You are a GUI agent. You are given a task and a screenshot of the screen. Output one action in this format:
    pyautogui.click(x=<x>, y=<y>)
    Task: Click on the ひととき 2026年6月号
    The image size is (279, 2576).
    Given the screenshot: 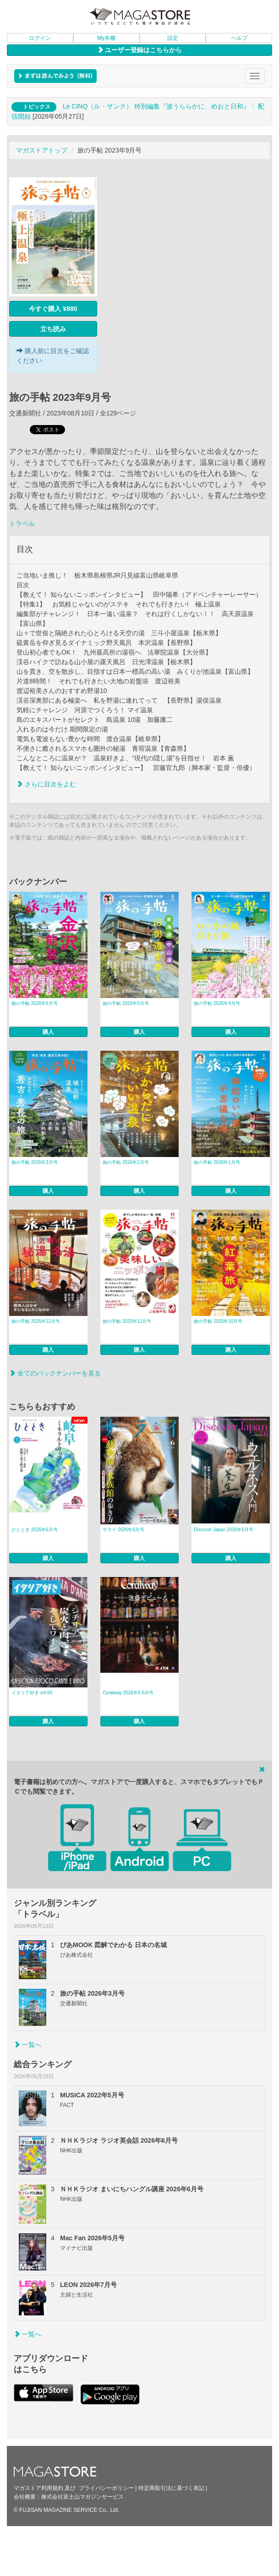 What is the action you would take?
    pyautogui.click(x=34, y=1529)
    